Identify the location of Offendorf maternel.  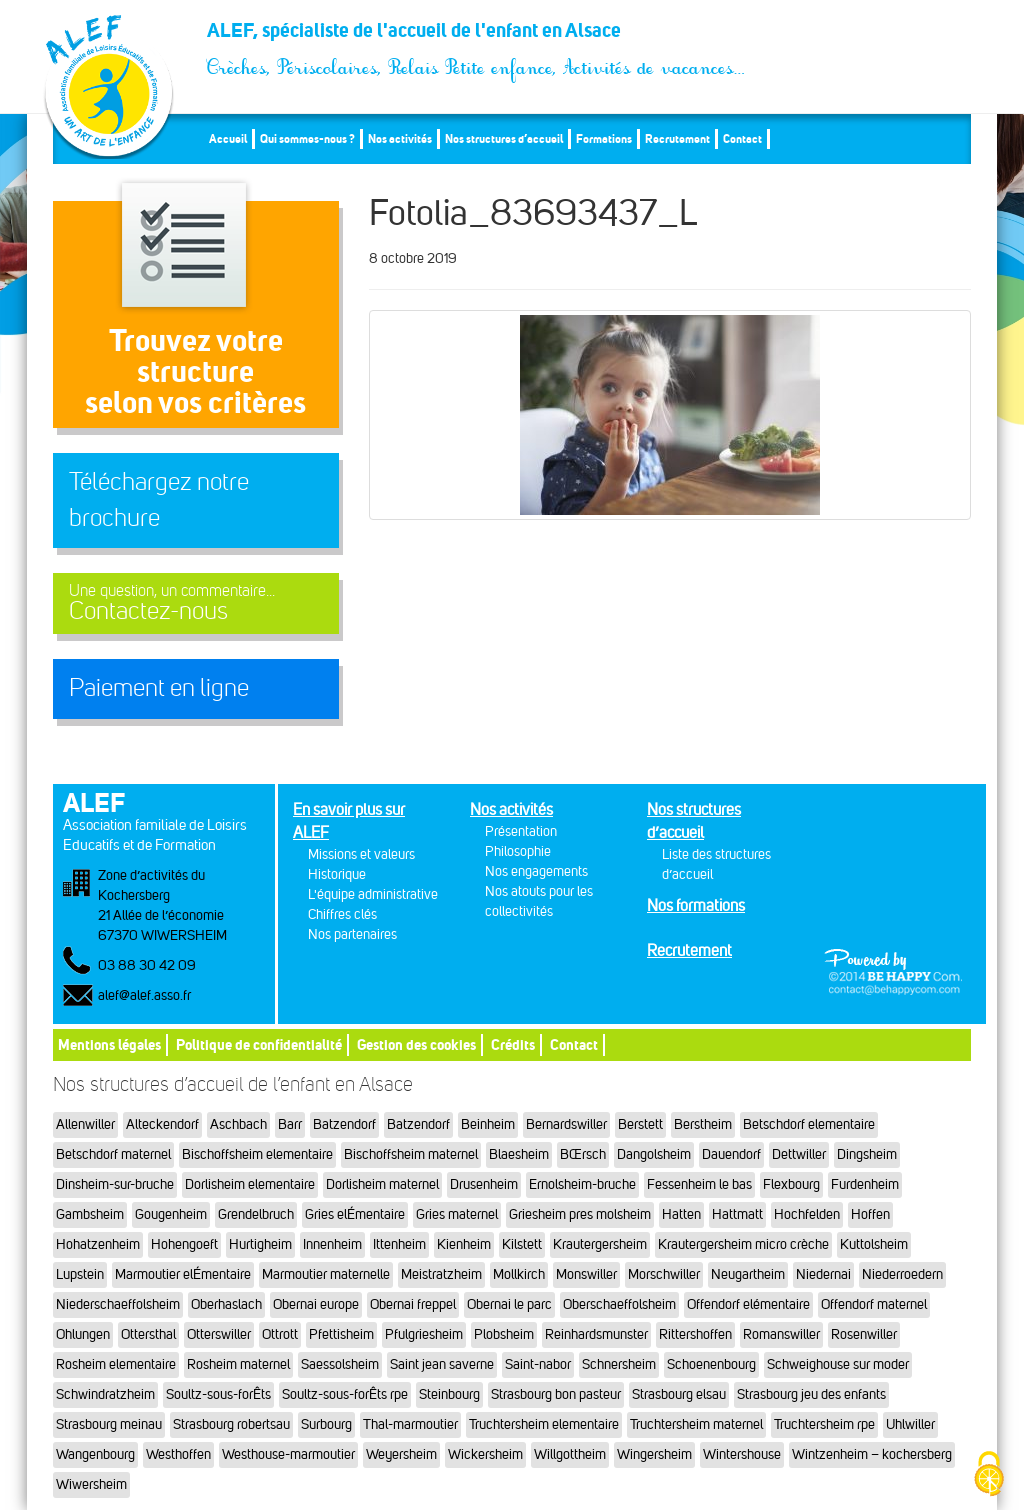
(874, 1304).